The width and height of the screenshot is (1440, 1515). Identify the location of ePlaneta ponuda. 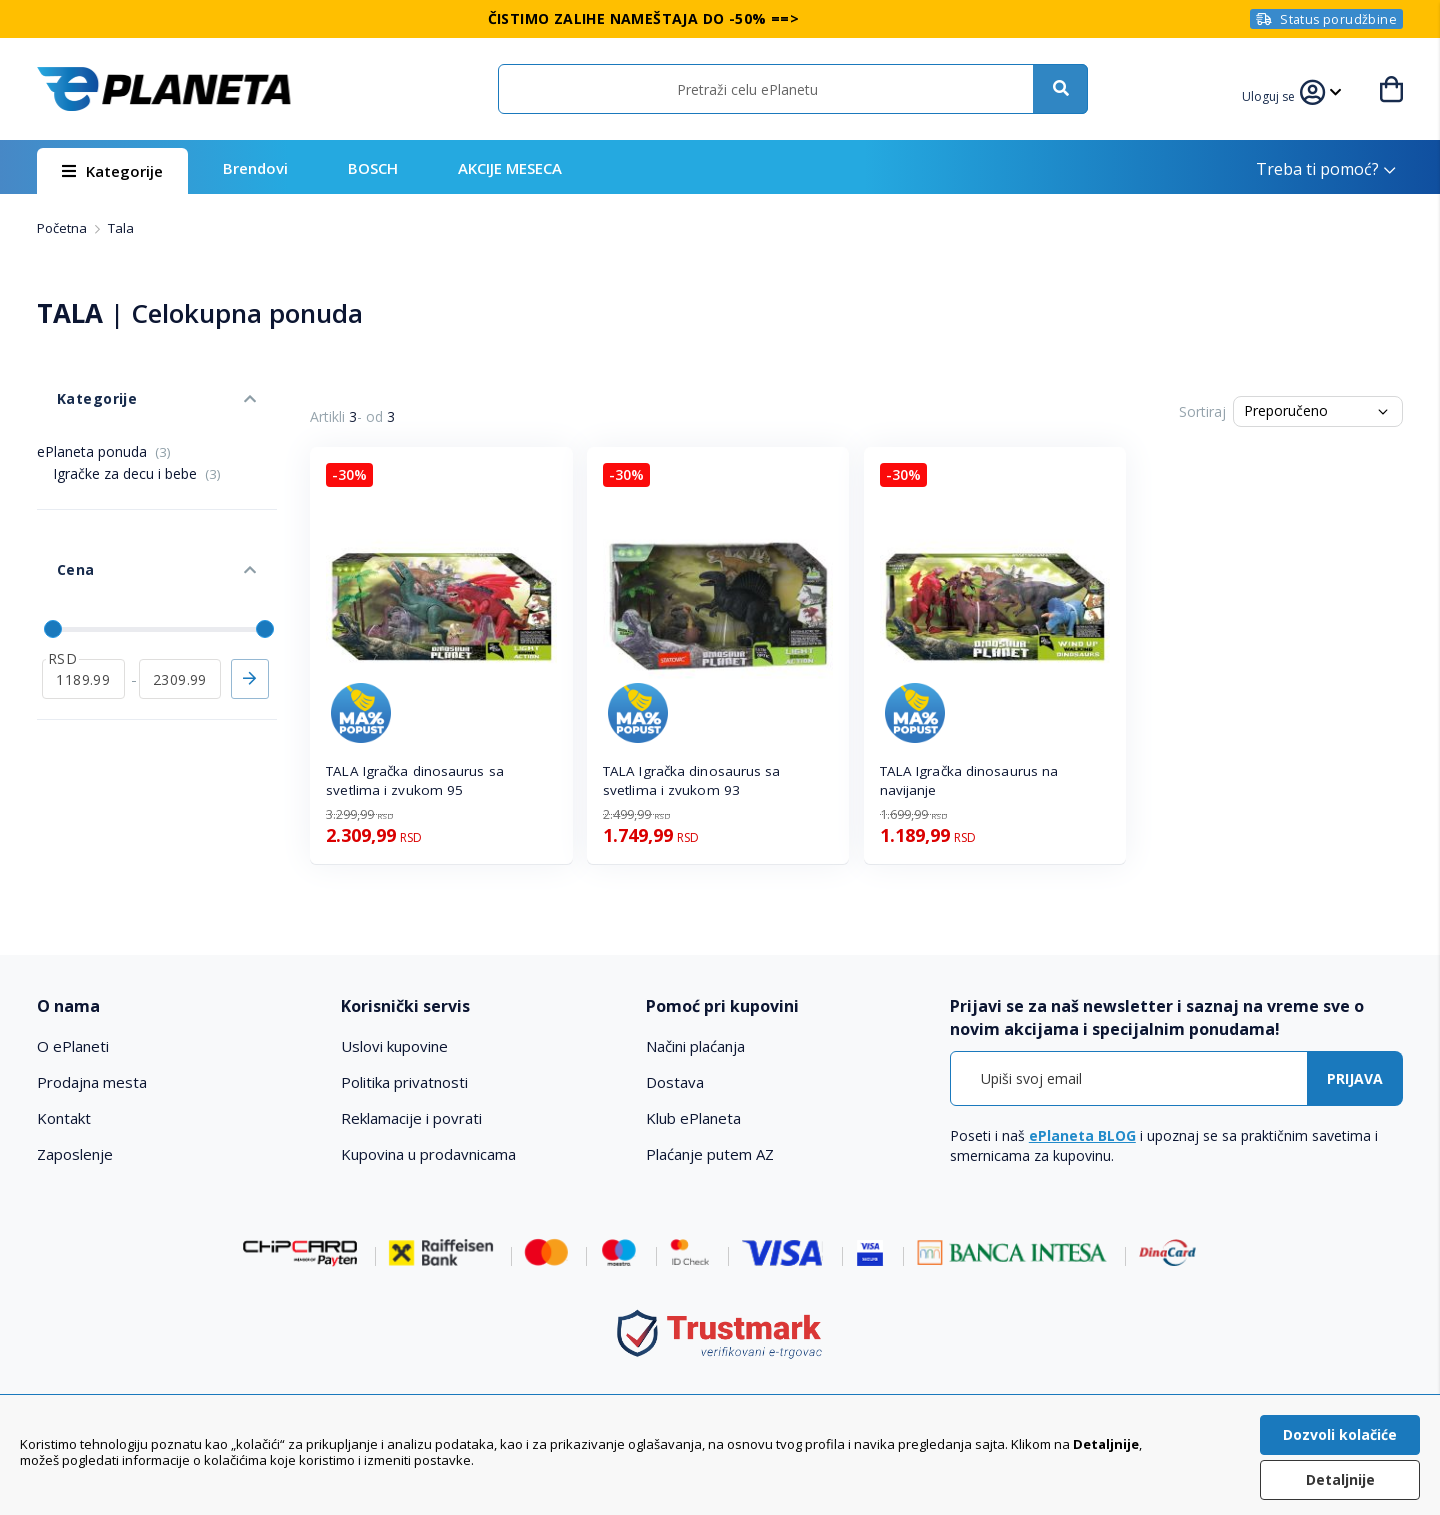
(104, 421).